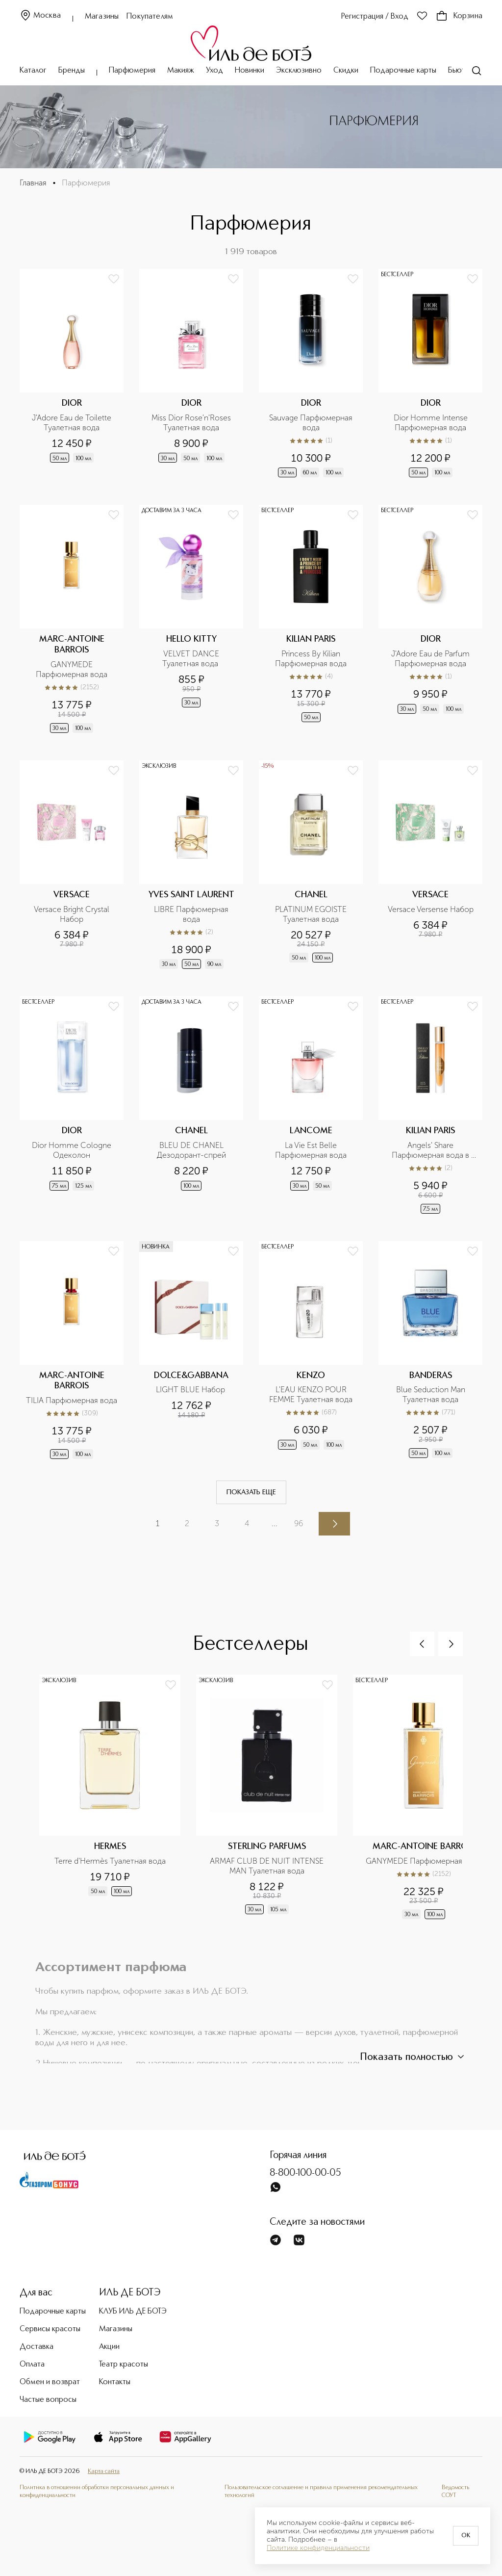  I want to click on OK, so click(465, 2536).